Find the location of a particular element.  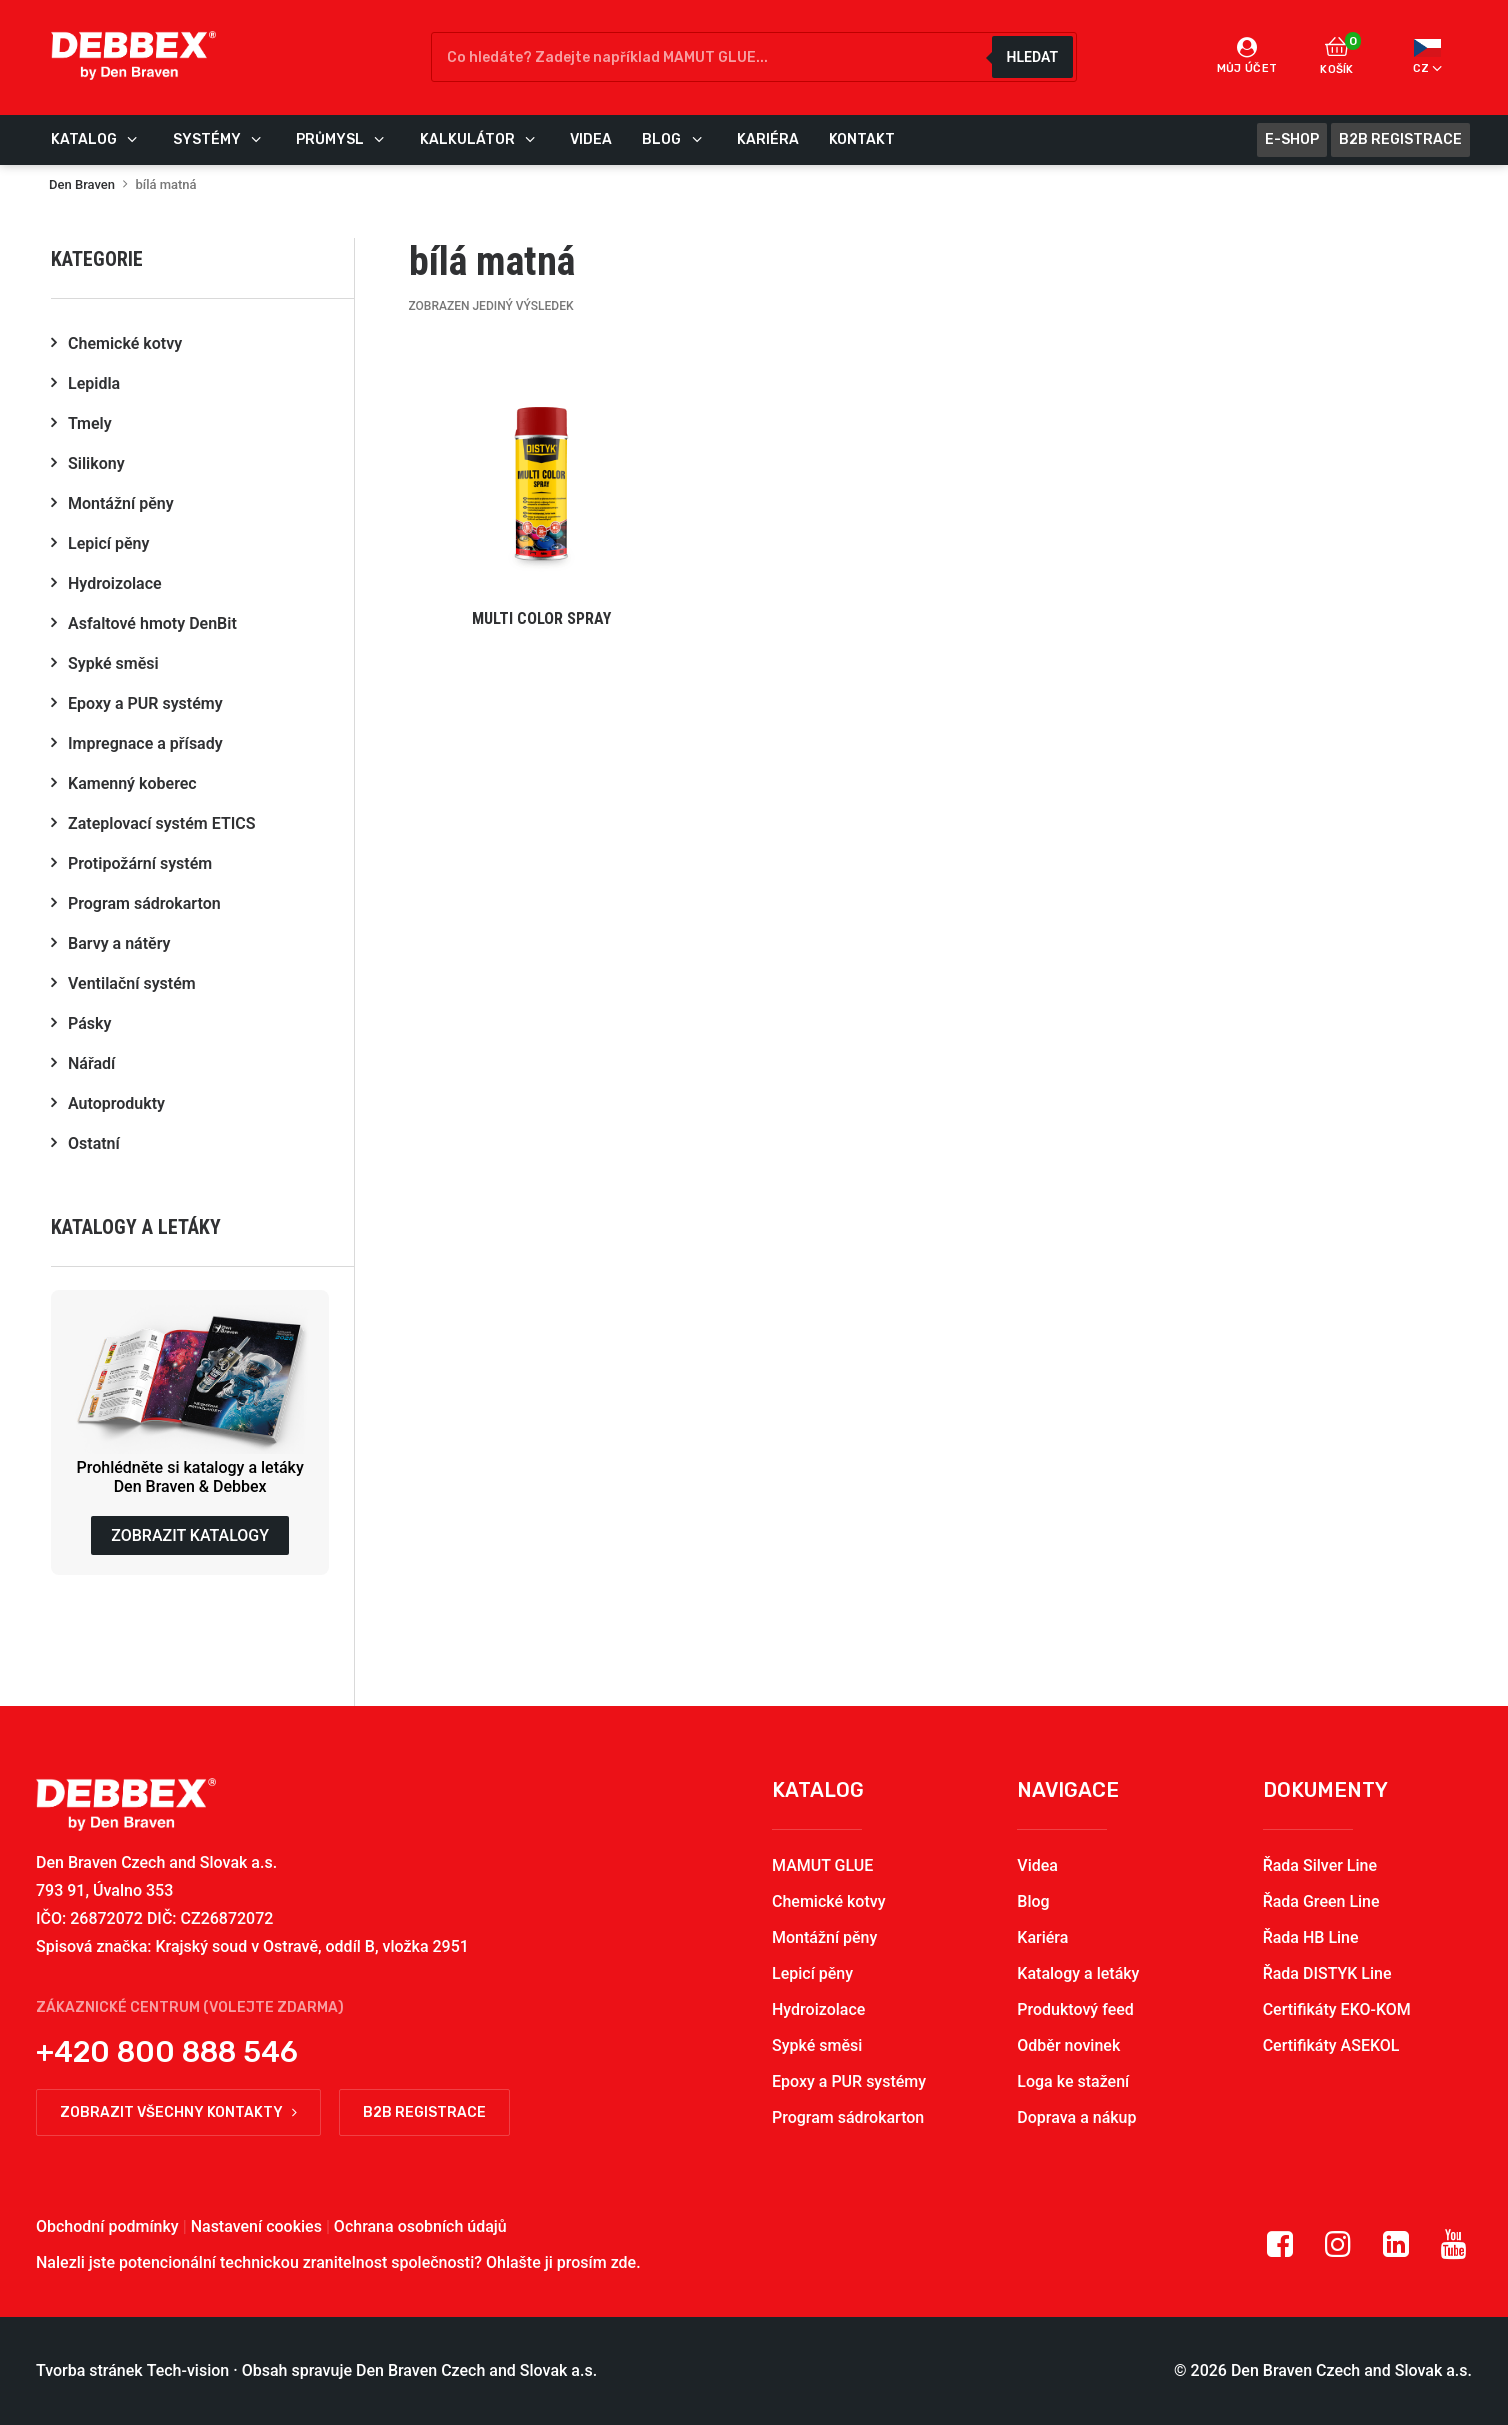

Ohlašte ji prosím zde is located at coordinates (561, 2262).